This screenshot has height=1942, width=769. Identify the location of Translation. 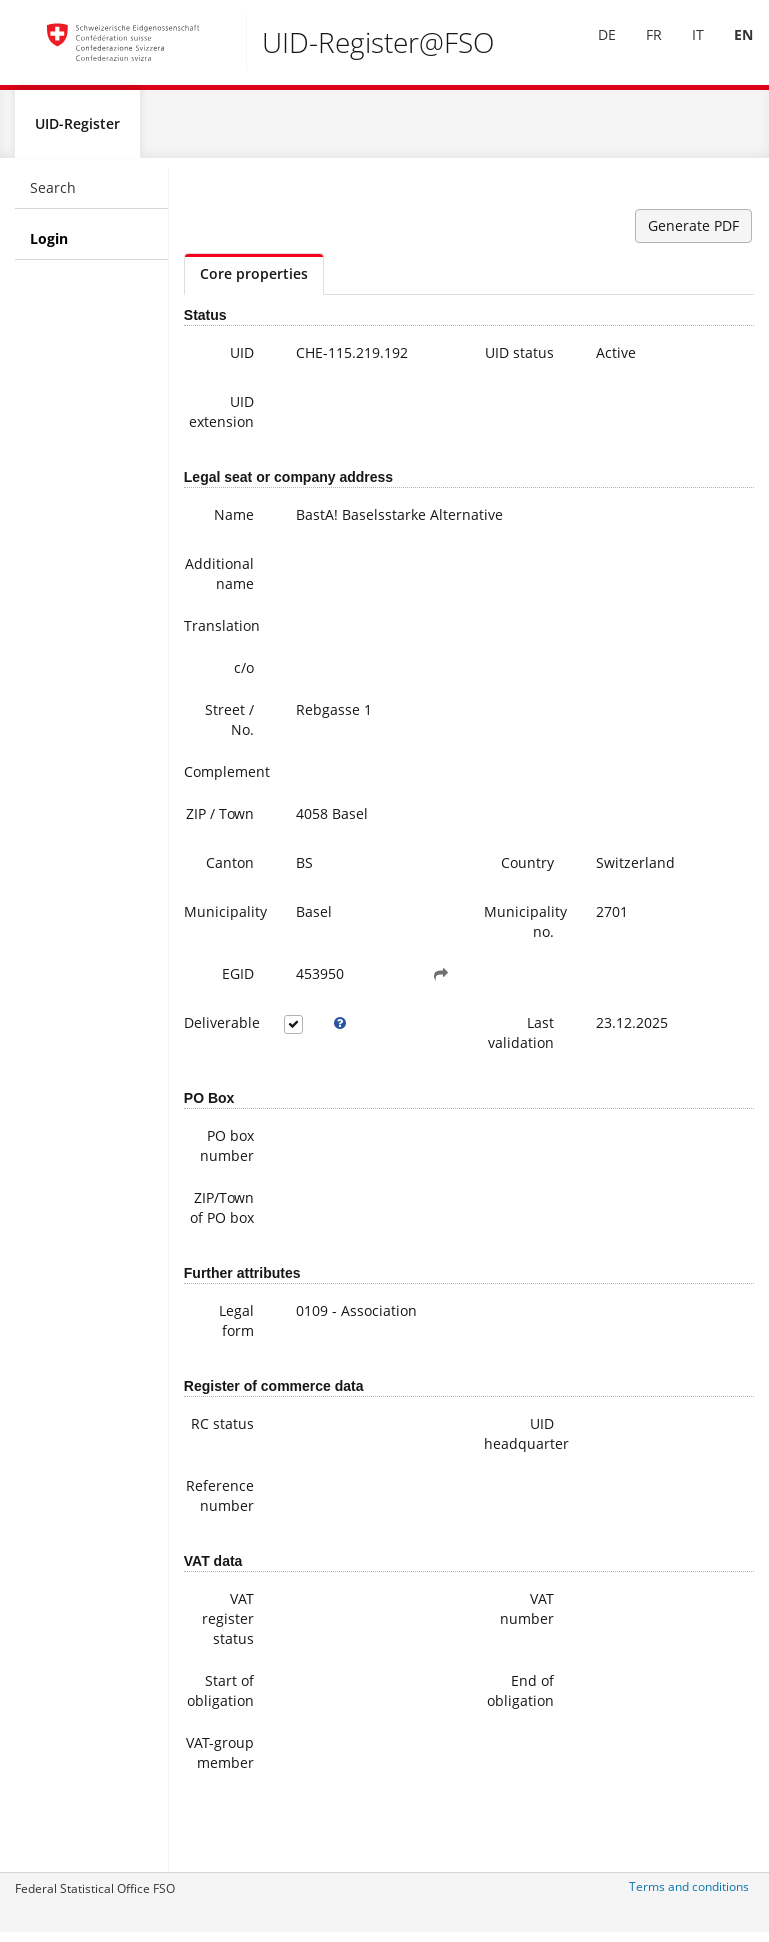
(222, 633).